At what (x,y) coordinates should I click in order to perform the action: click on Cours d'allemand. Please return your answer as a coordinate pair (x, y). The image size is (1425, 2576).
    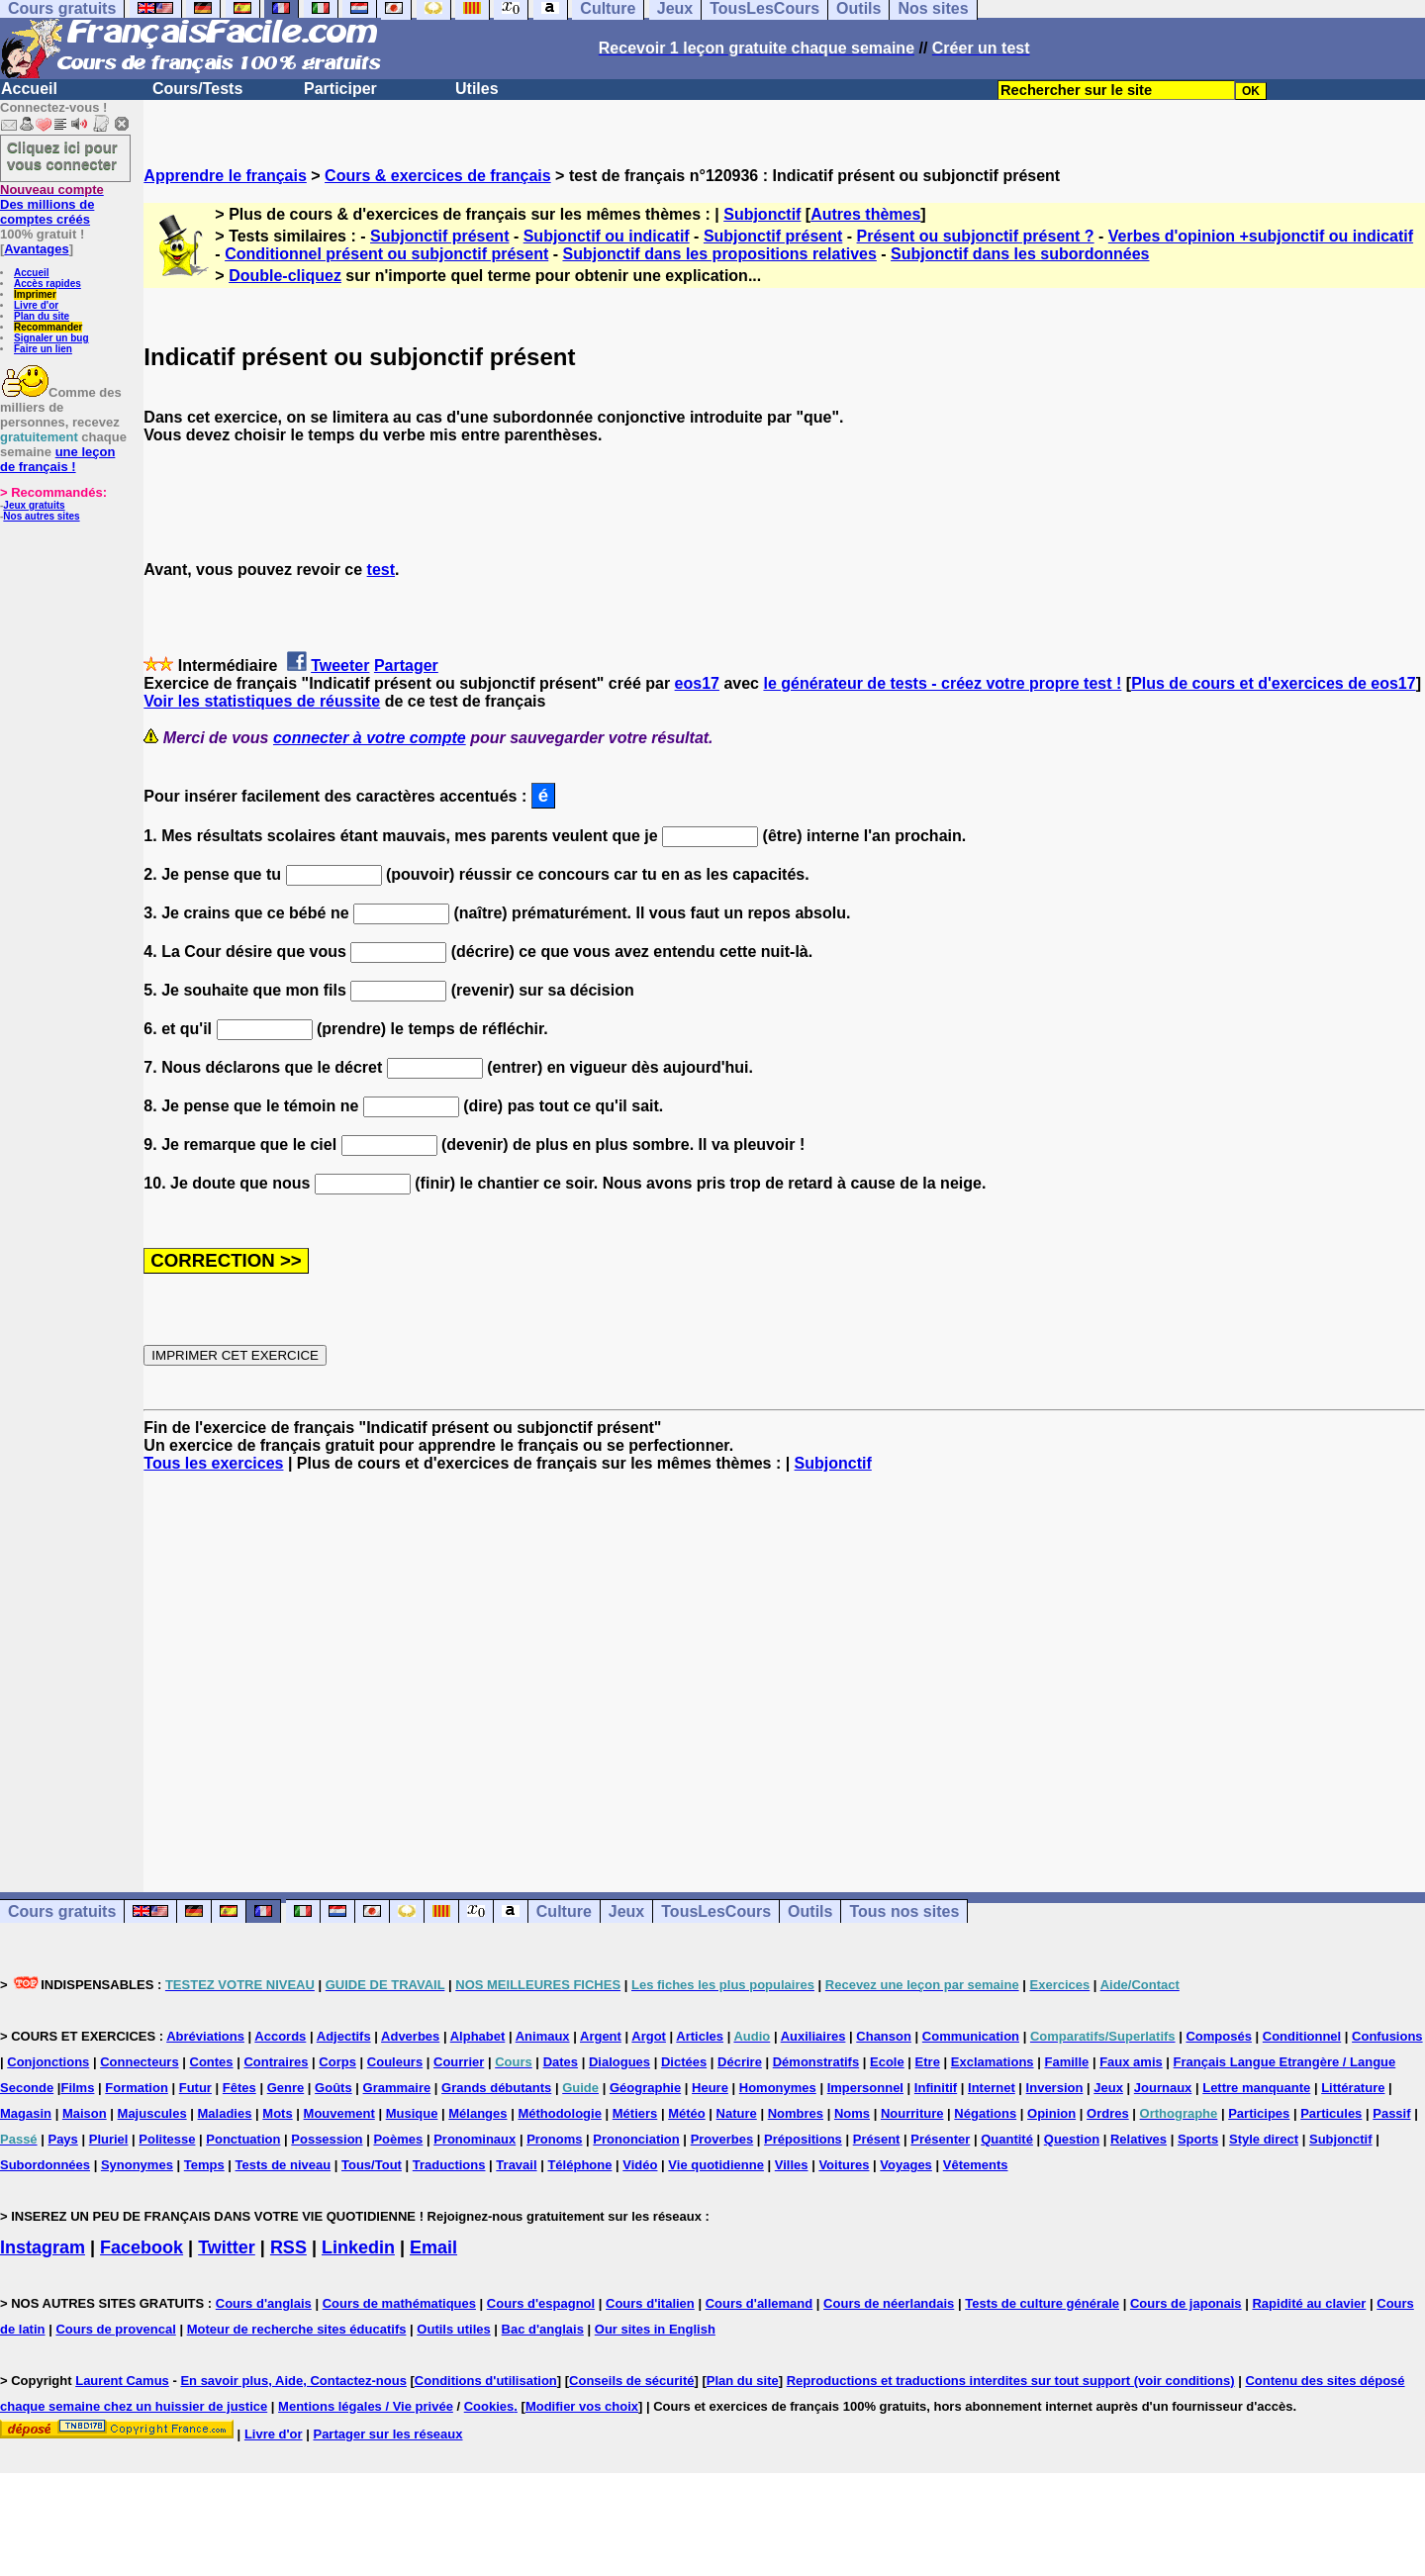
    Looking at the image, I should click on (759, 2303).